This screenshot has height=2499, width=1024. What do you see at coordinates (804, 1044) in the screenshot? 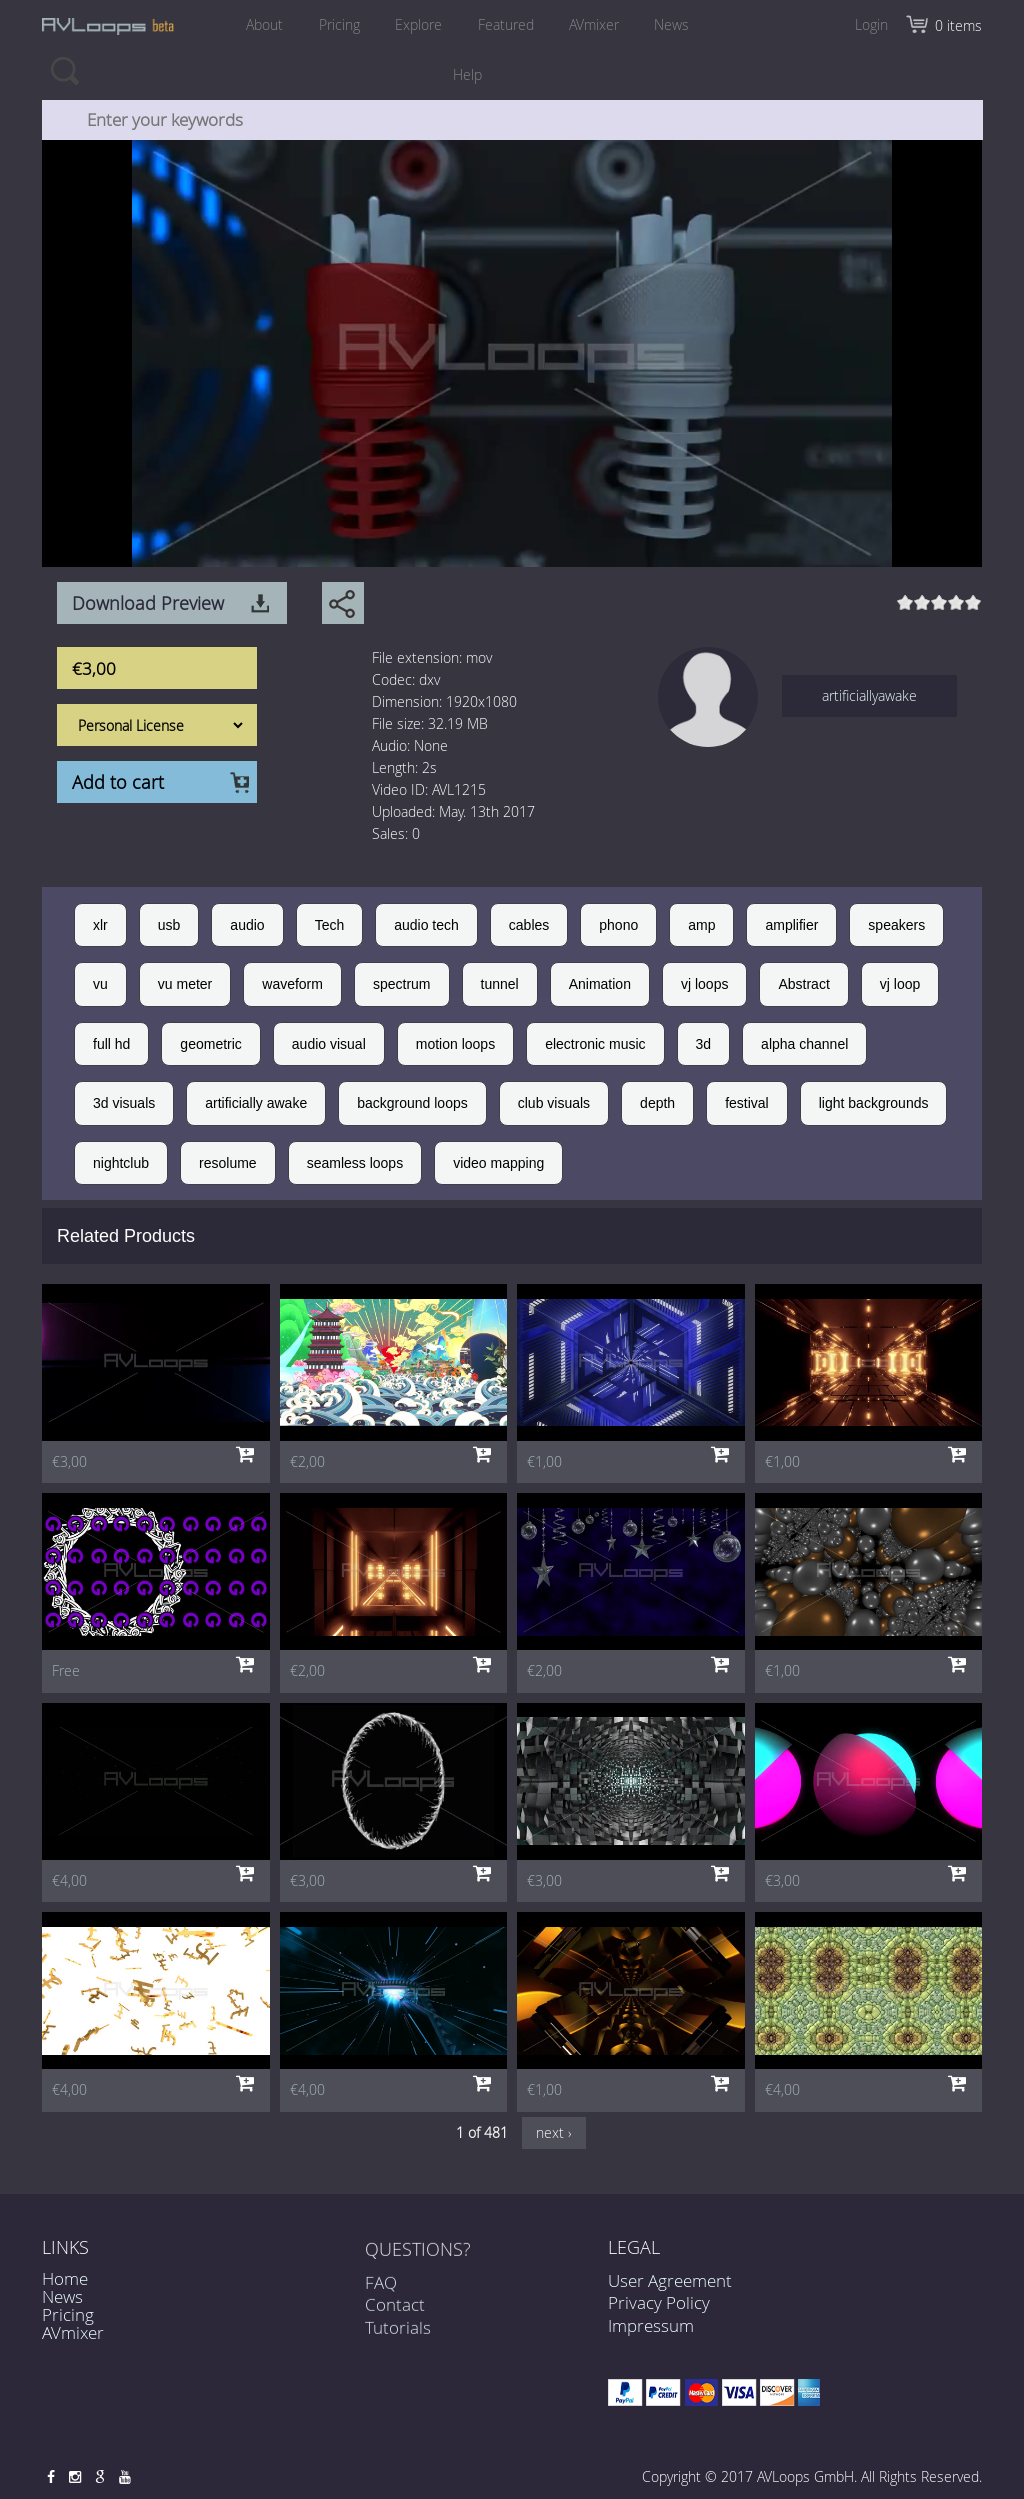
I see `alpha channel` at bounding box center [804, 1044].